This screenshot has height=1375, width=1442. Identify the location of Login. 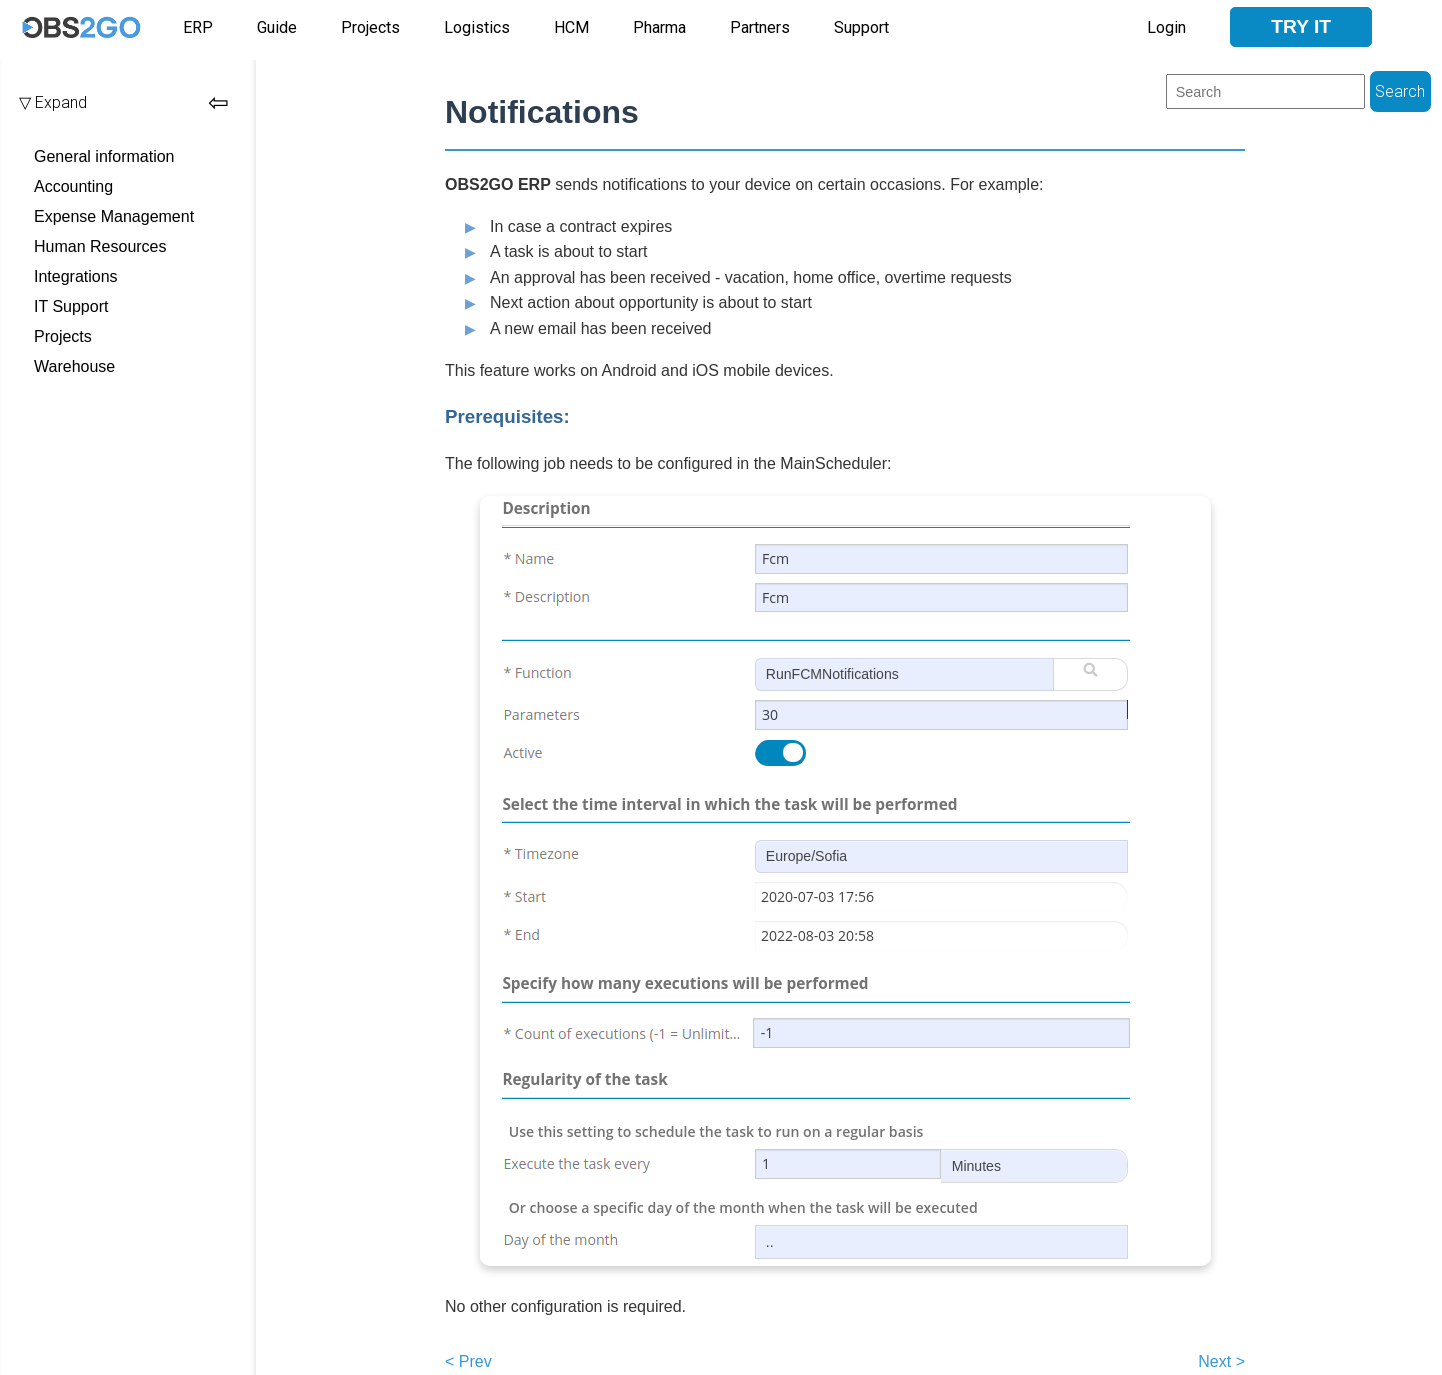
(1166, 27).